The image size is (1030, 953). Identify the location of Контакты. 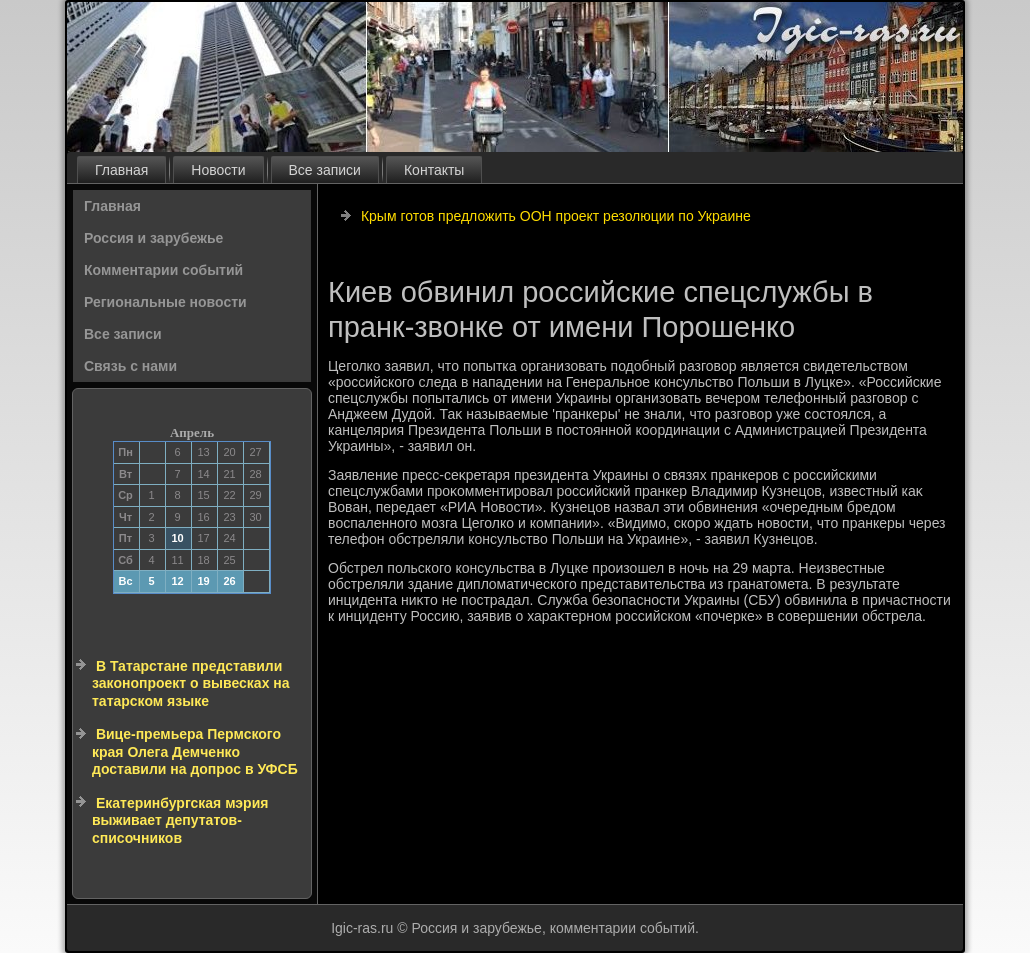
(434, 170).